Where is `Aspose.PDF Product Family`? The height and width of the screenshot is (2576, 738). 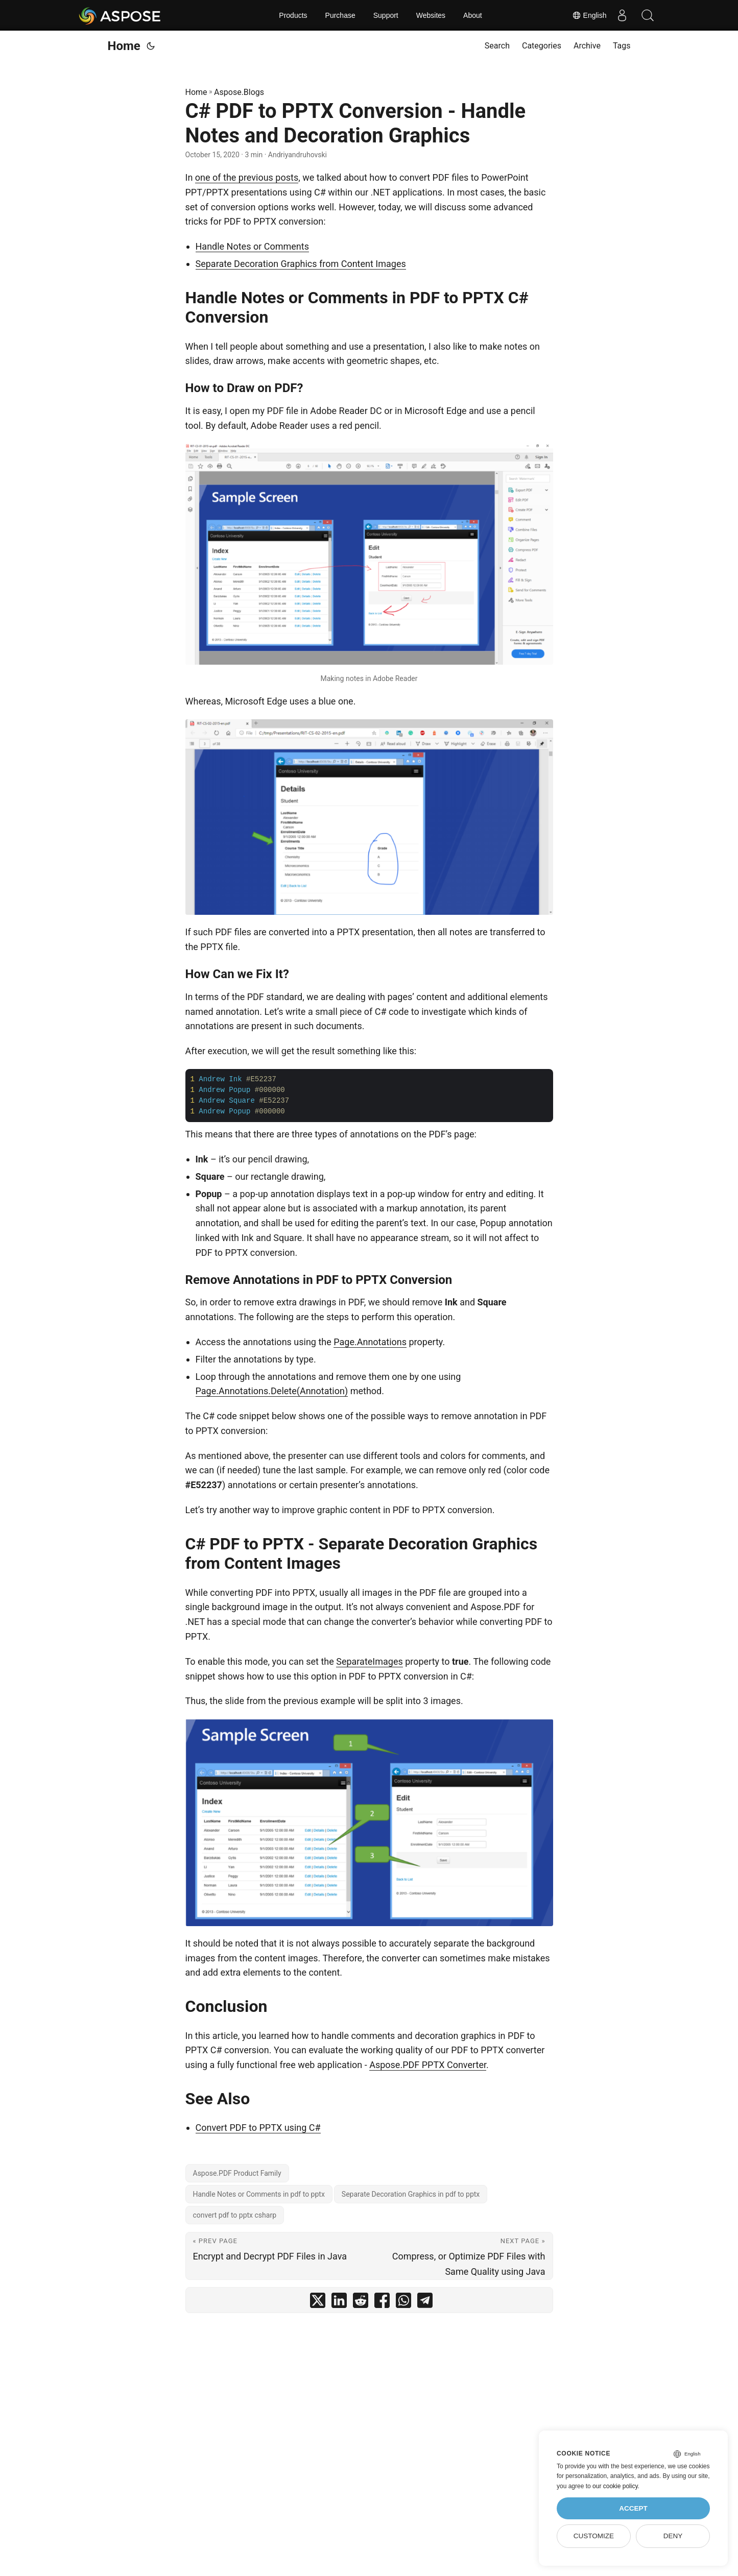 Aspose.PDF Product Family is located at coordinates (237, 2173).